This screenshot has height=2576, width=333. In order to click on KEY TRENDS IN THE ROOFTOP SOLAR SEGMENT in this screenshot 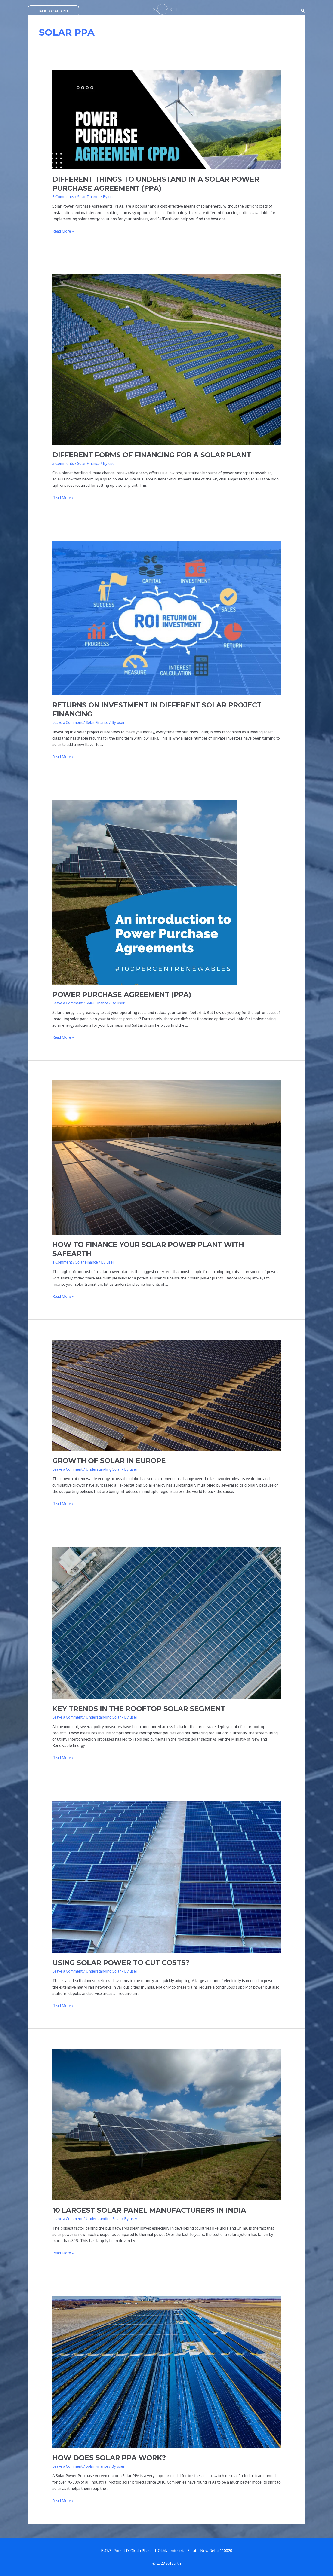, I will do `click(138, 1708)`.